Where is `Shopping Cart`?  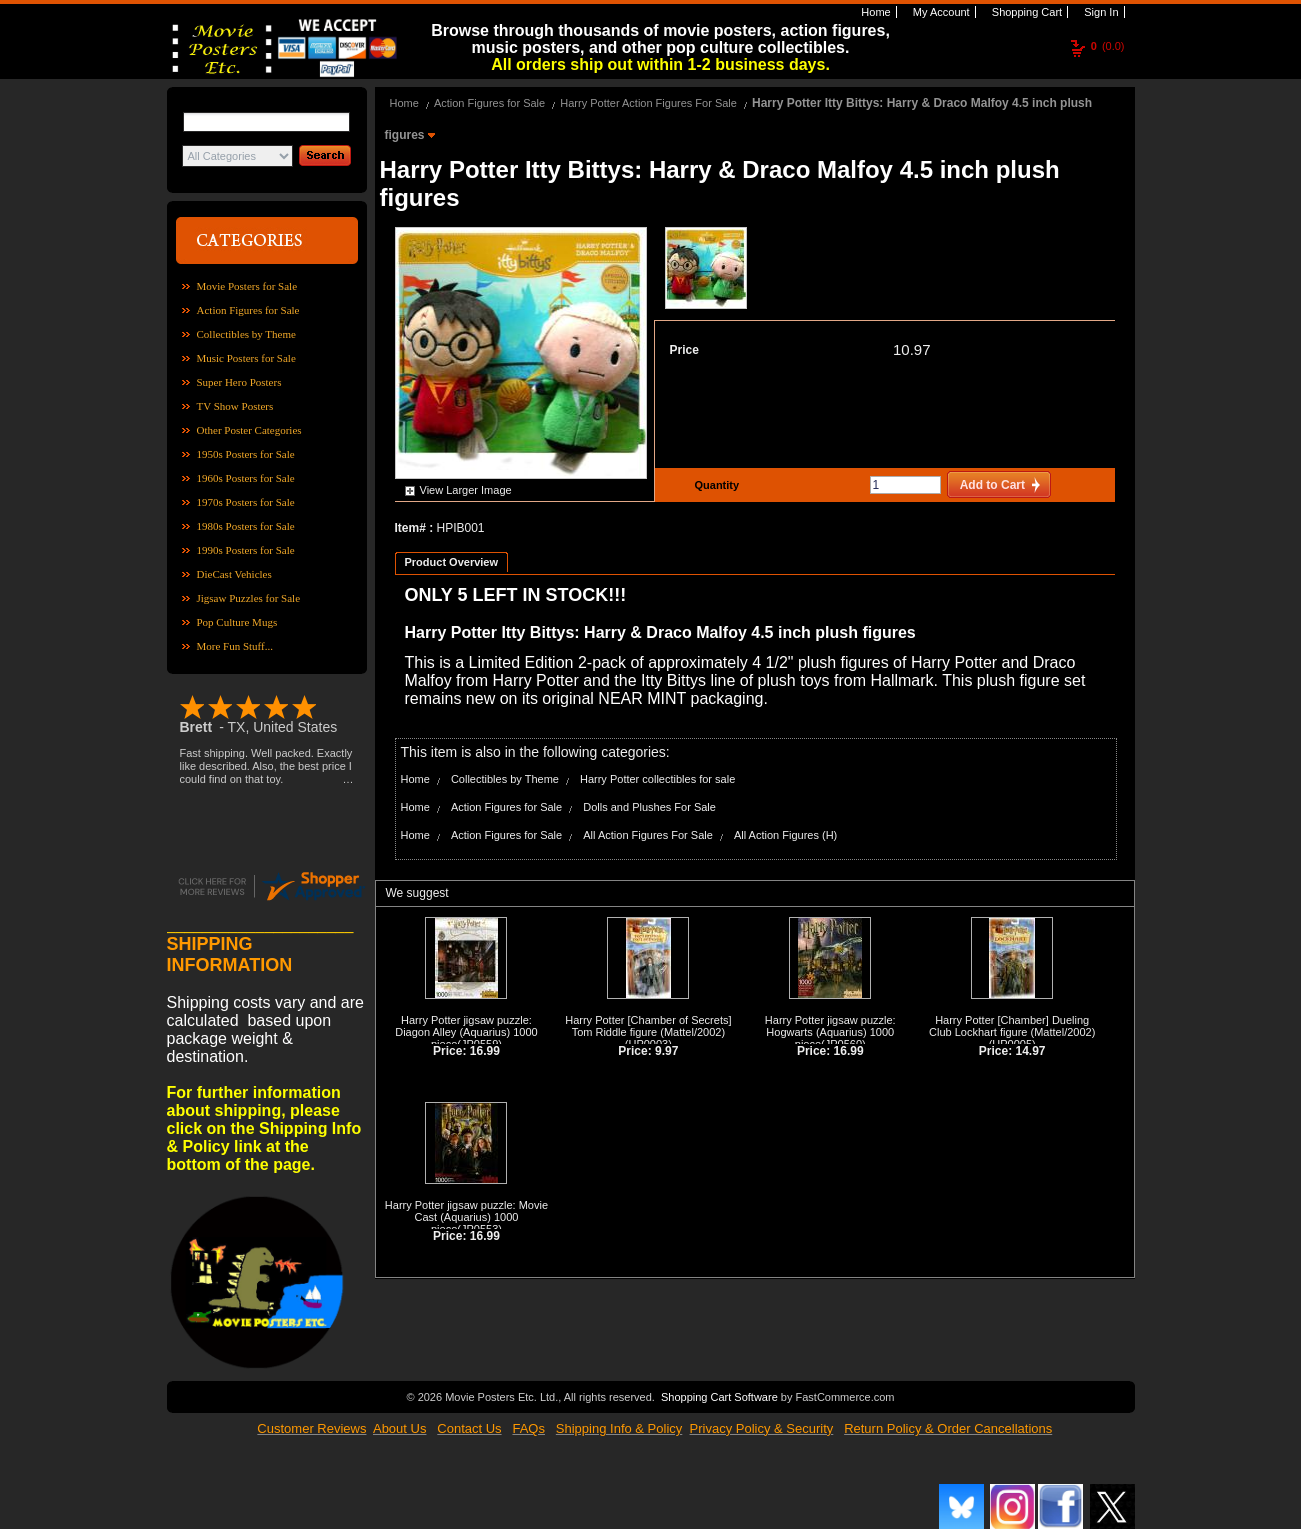
Shopping Cart is located at coordinates (1025, 12).